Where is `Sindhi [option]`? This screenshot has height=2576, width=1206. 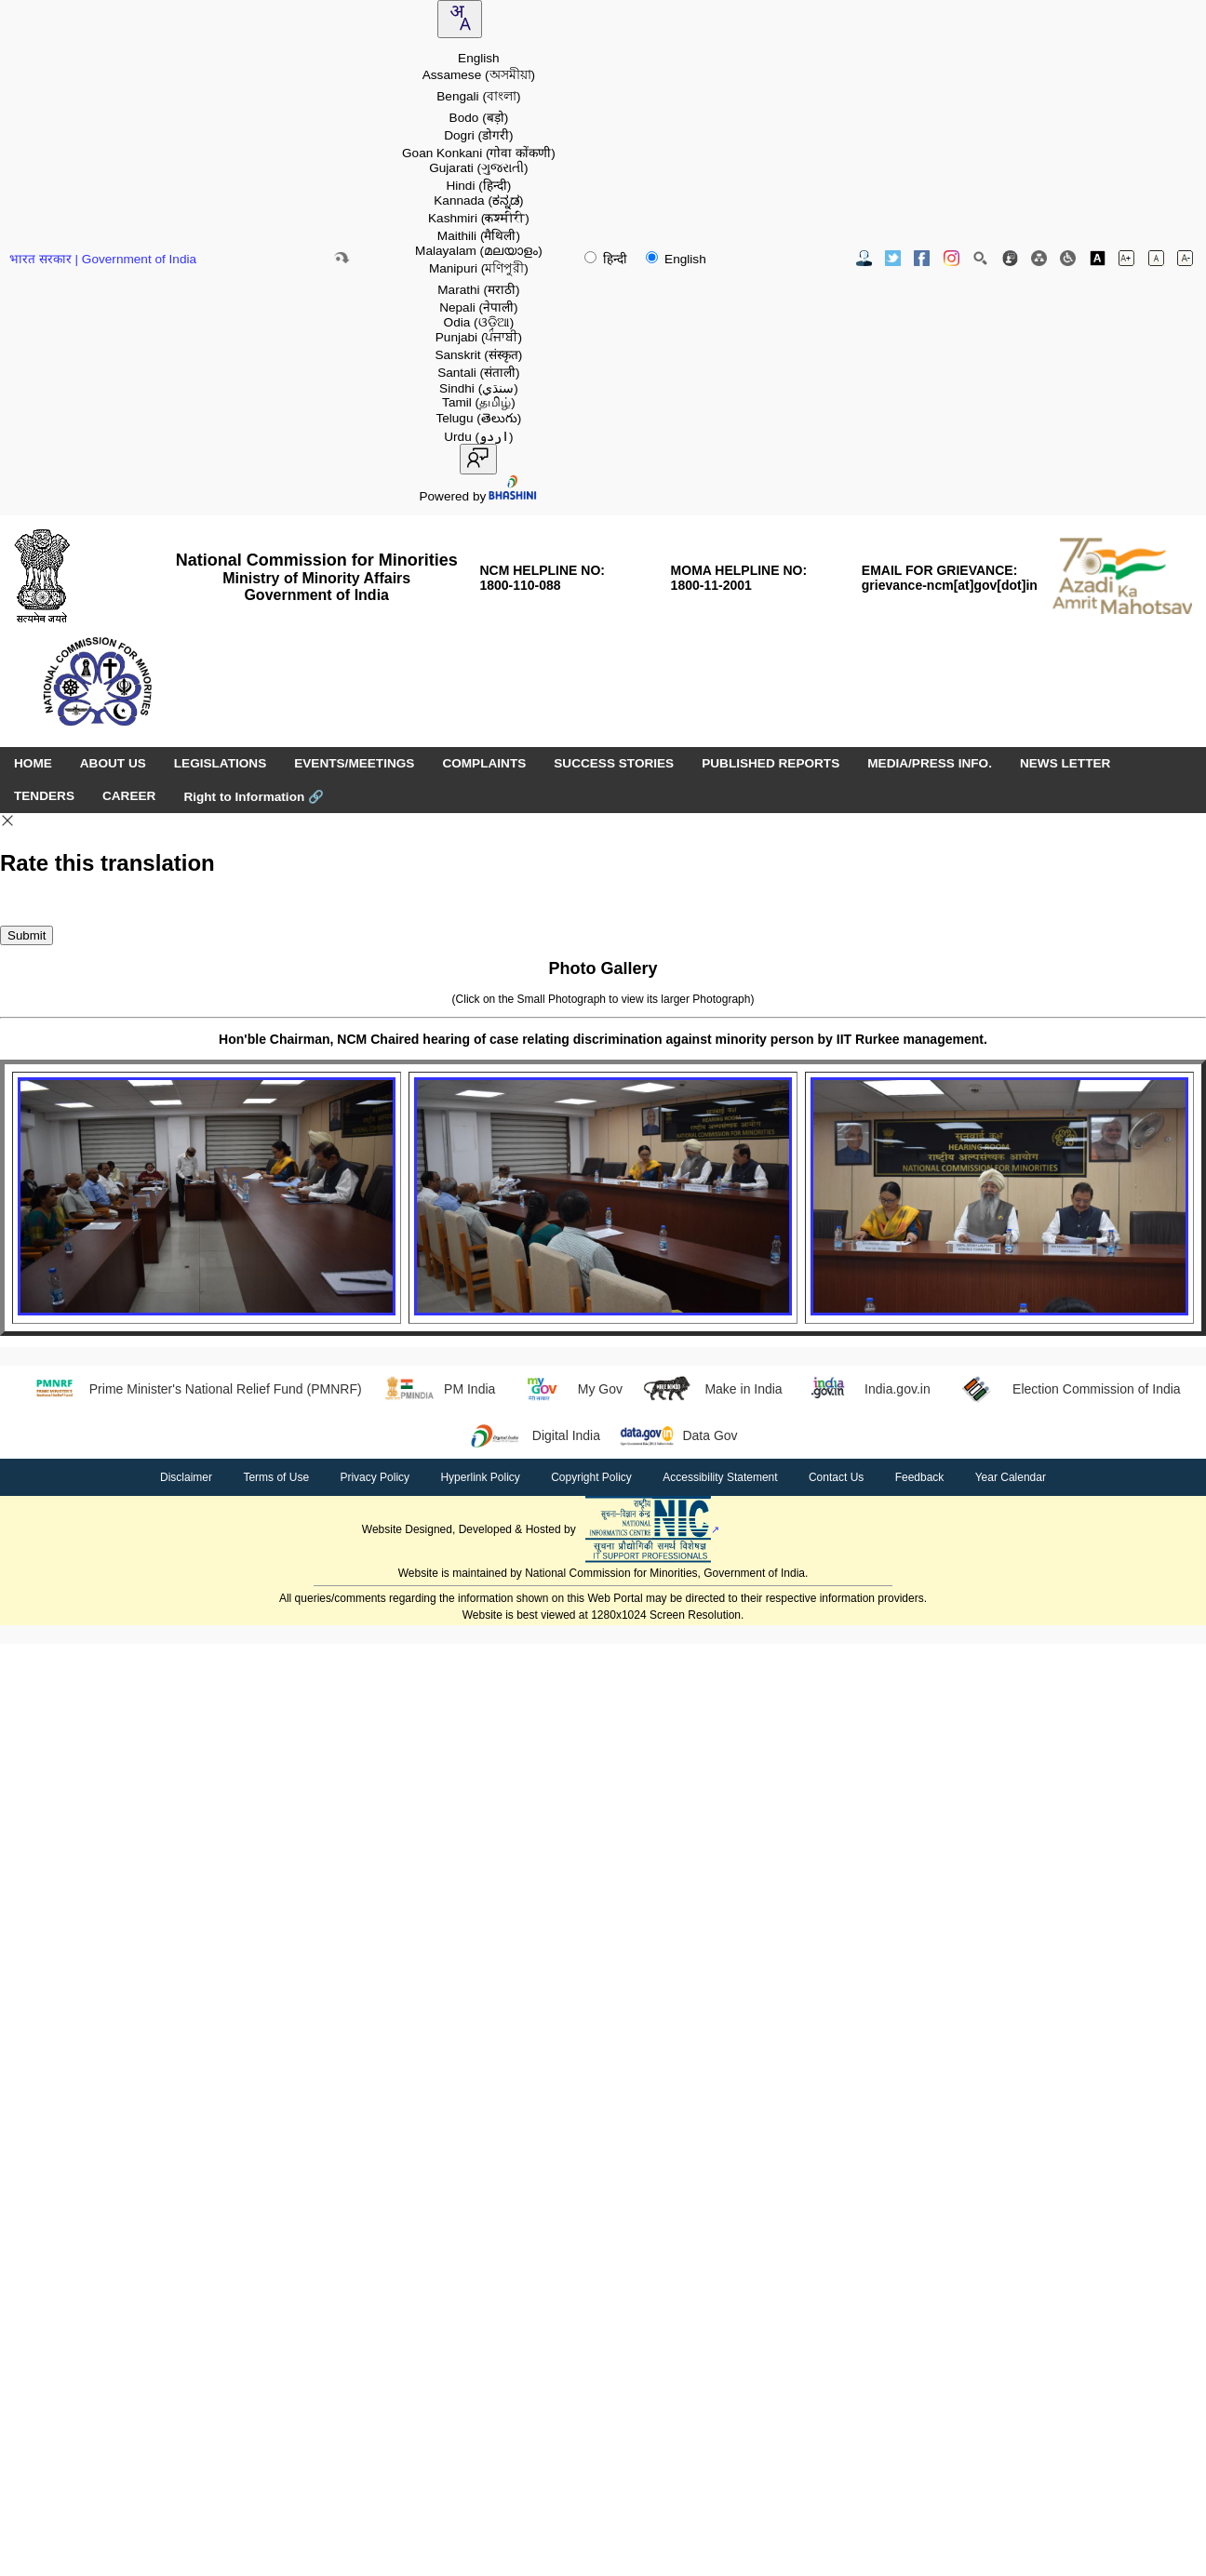 Sindhi [option] is located at coordinates (478, 388).